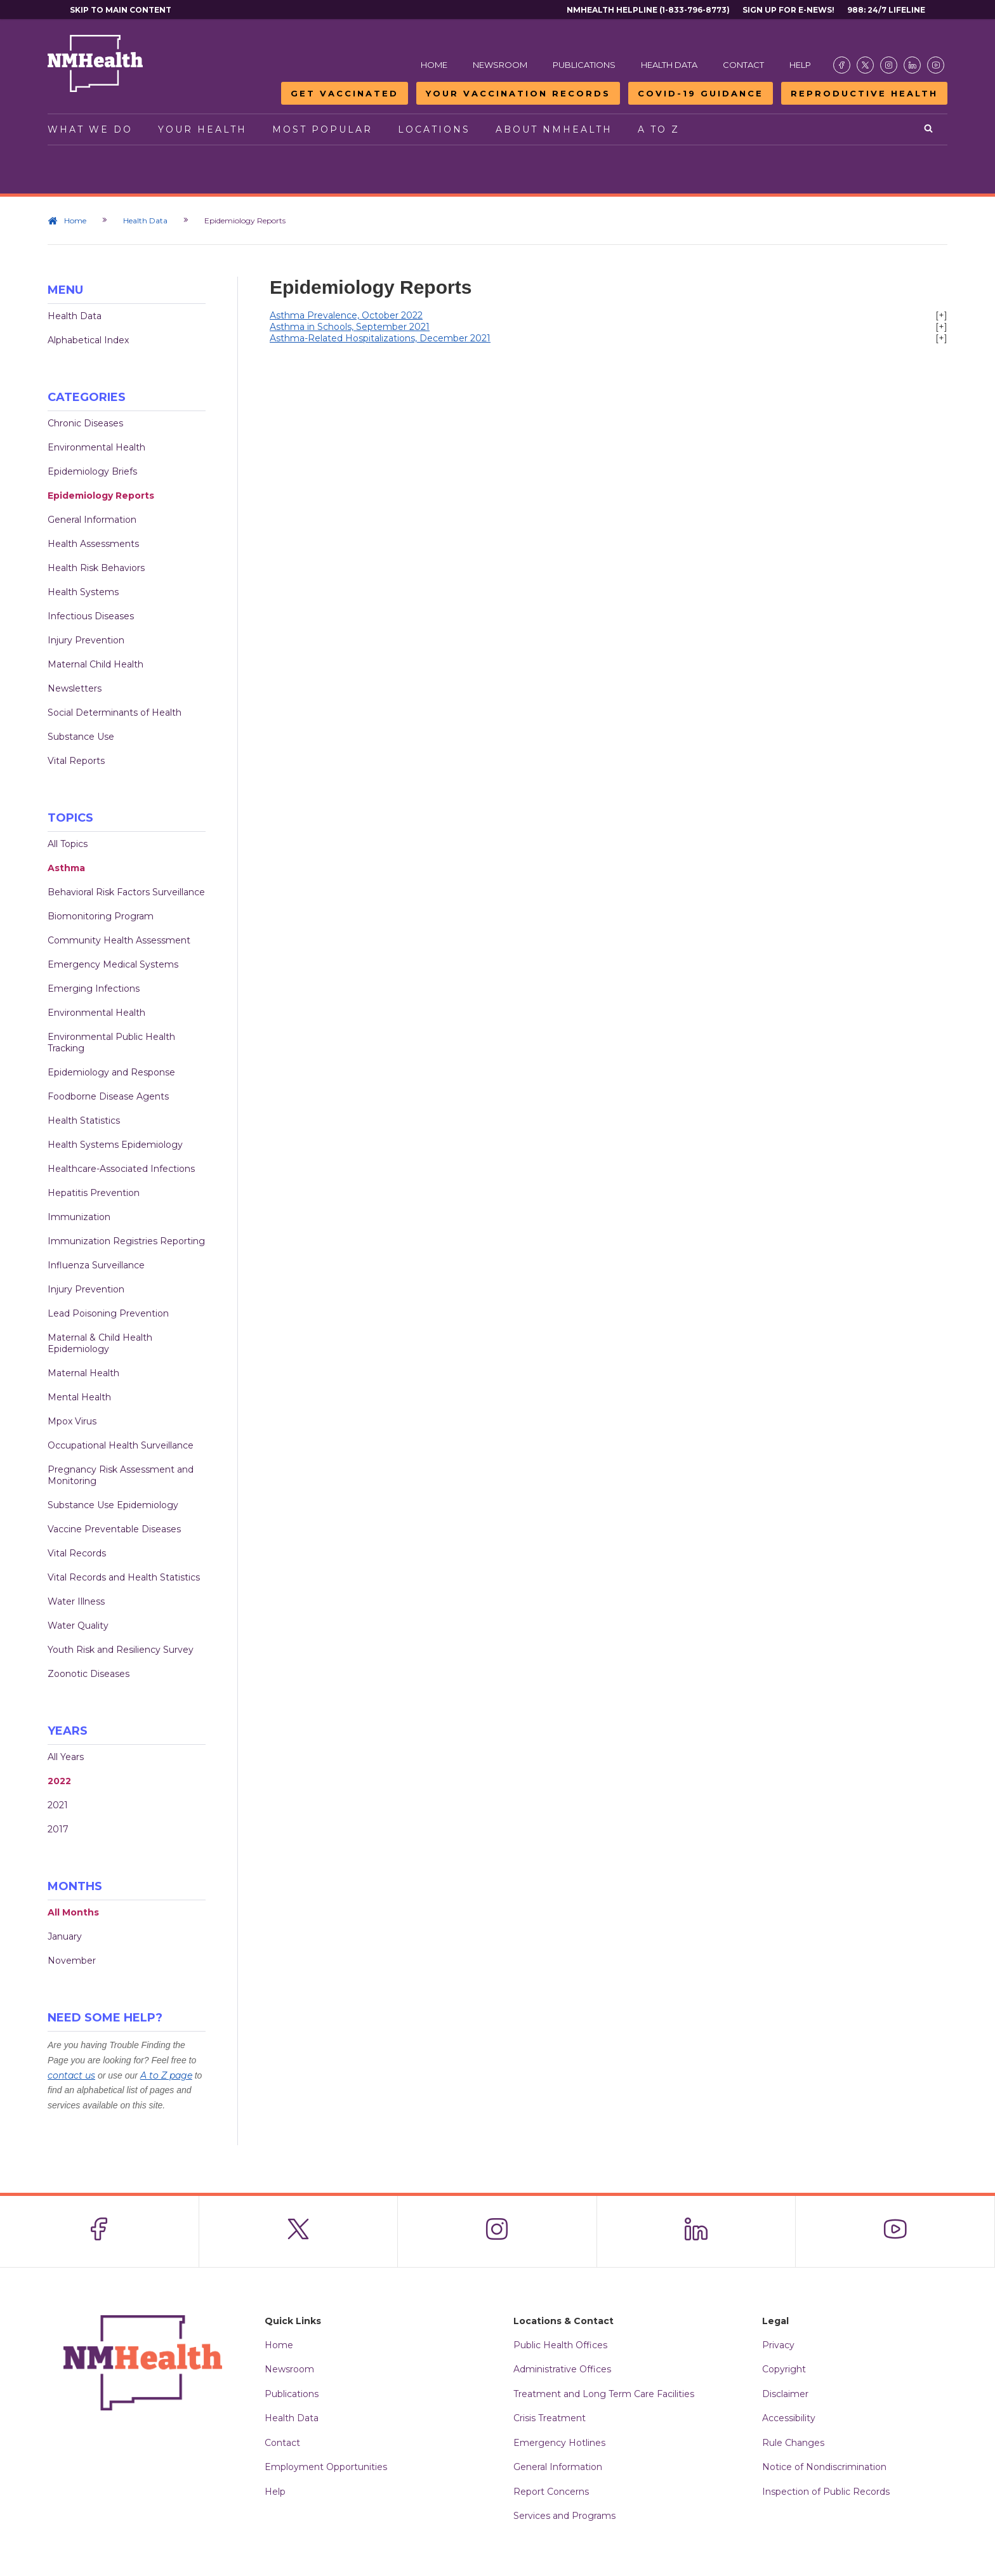 This screenshot has height=2576, width=995. What do you see at coordinates (345, 93) in the screenshot?
I see `Get Vaccinated` at bounding box center [345, 93].